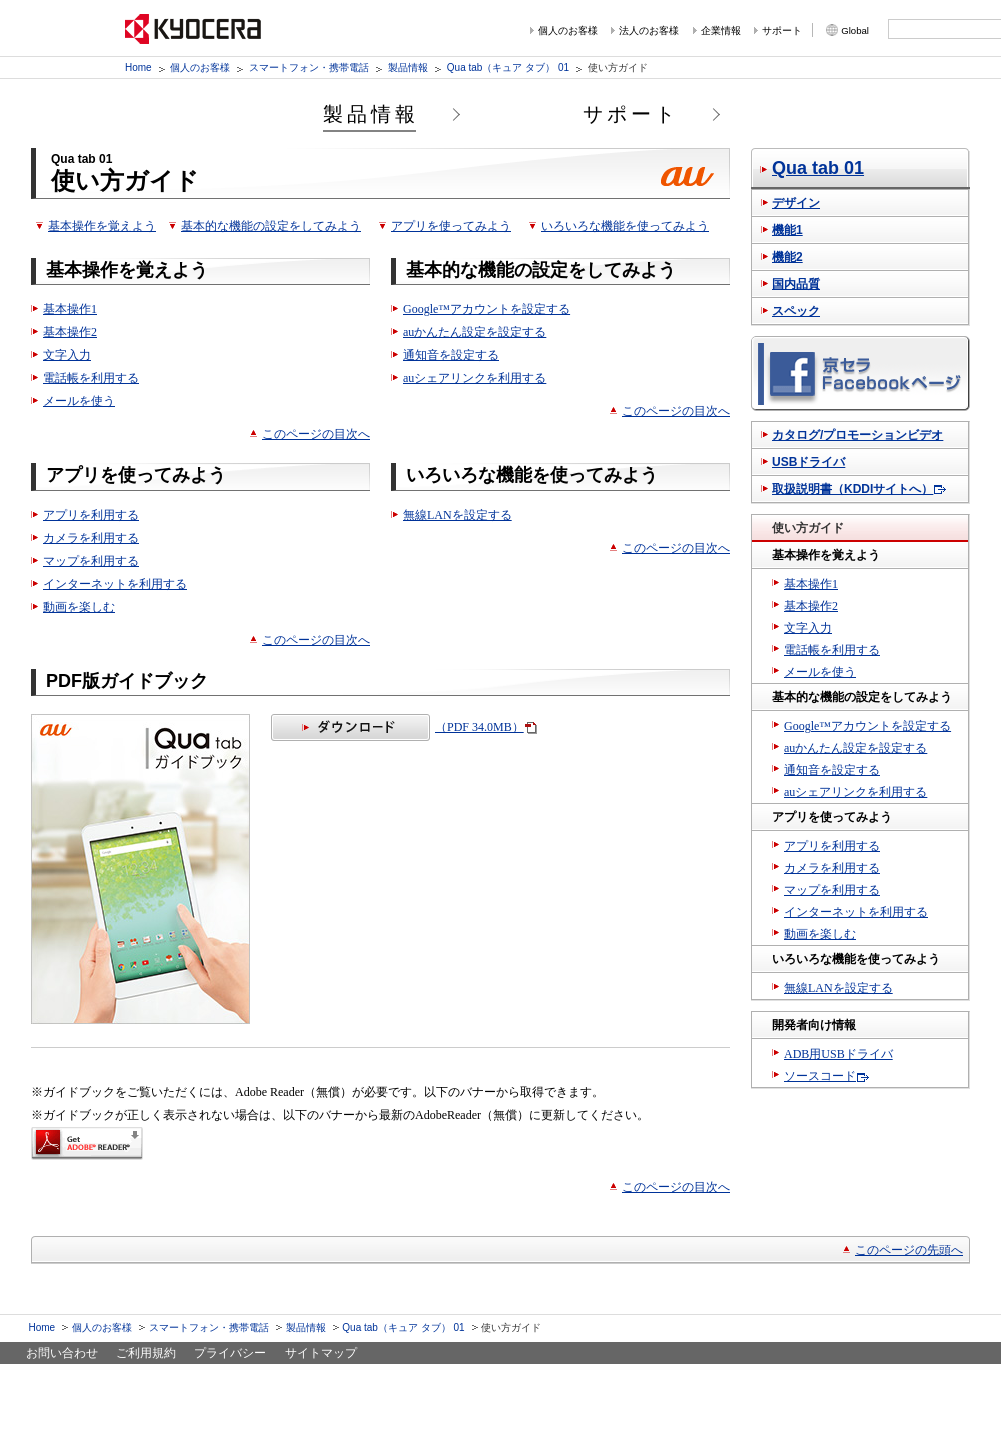  I want to click on 基本操作2, so click(70, 332).